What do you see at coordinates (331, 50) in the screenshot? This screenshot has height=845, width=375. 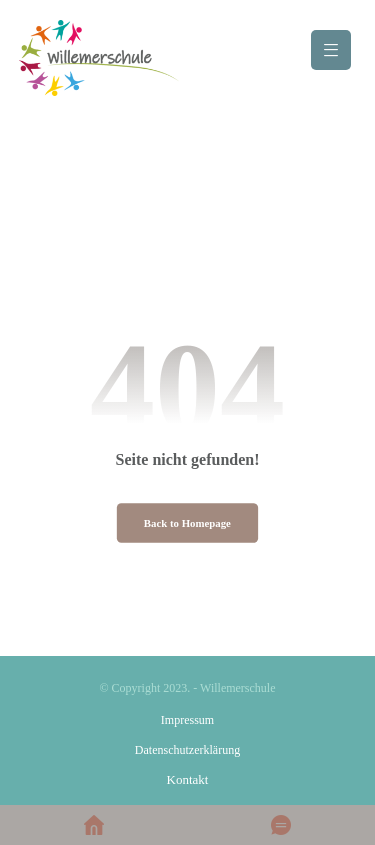 I see `[button]` at bounding box center [331, 50].